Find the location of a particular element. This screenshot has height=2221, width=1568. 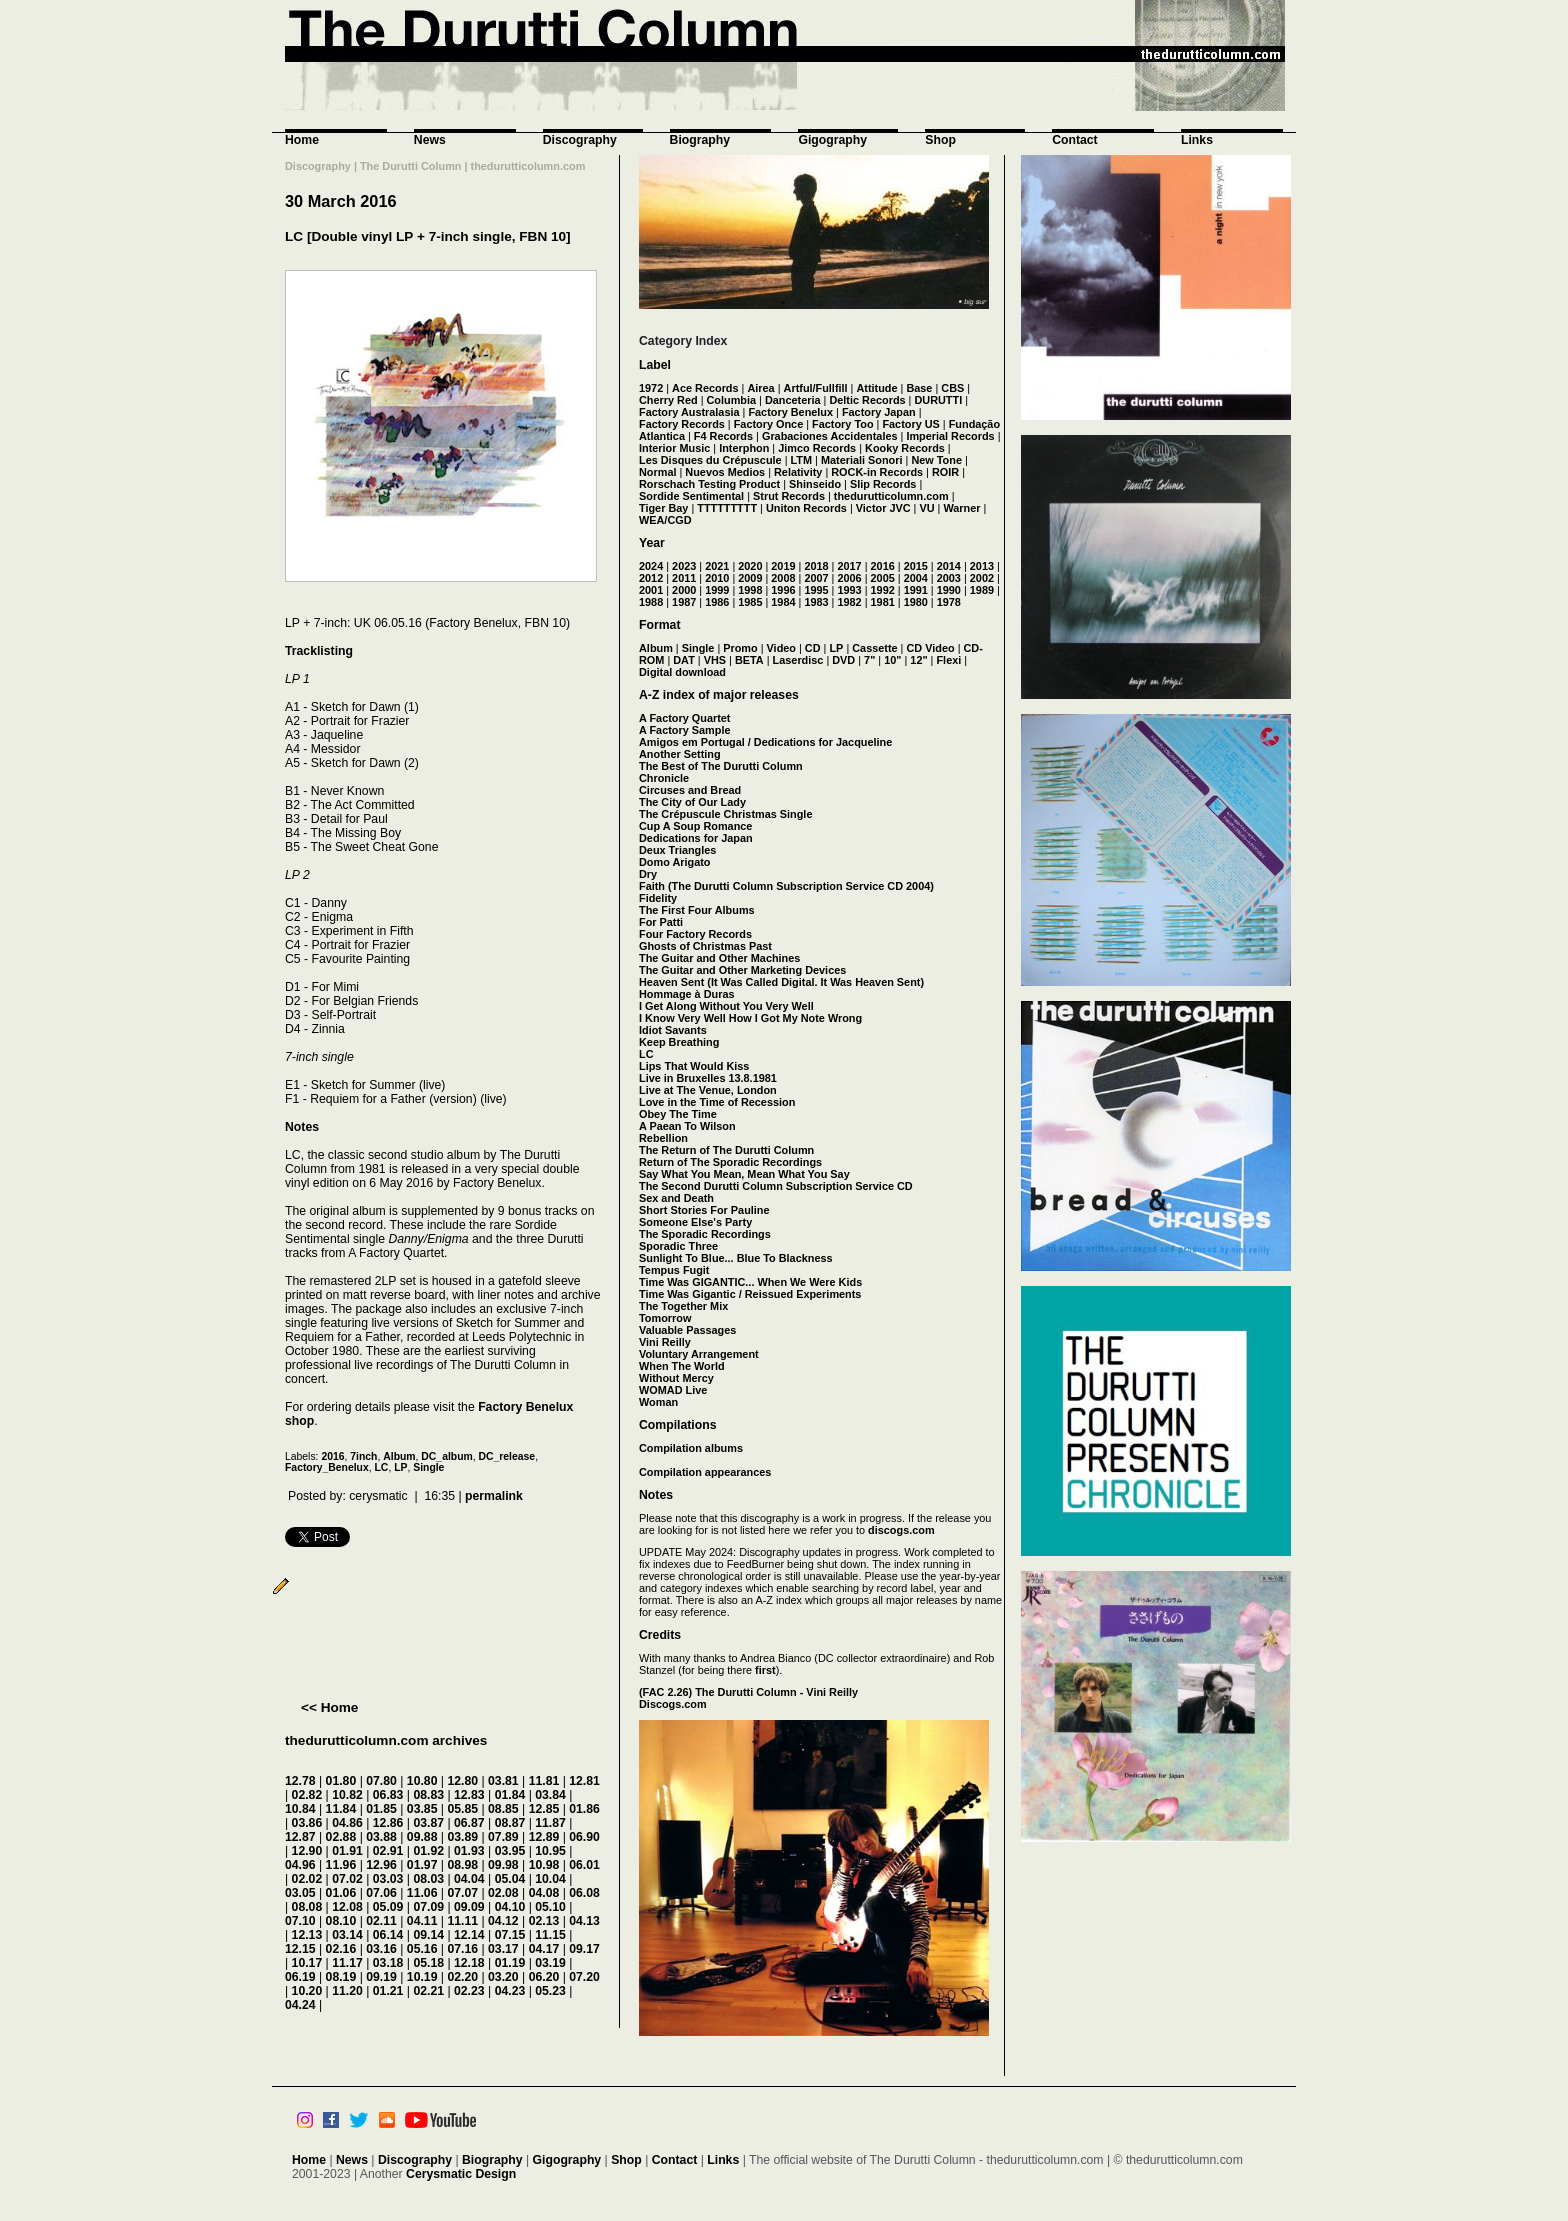

03.03 is located at coordinates (388, 1879).